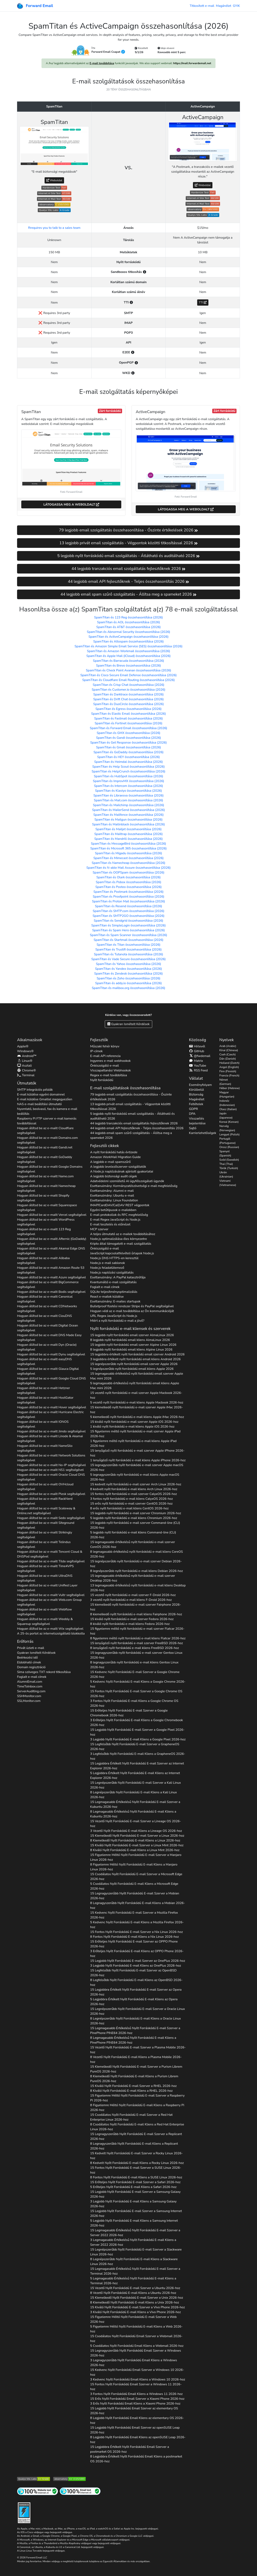  Describe the element at coordinates (136, 1614) in the screenshot. I see `8 kiemelkedő nyílt forráskódú e-mail kliens 2026-hoz` at that location.